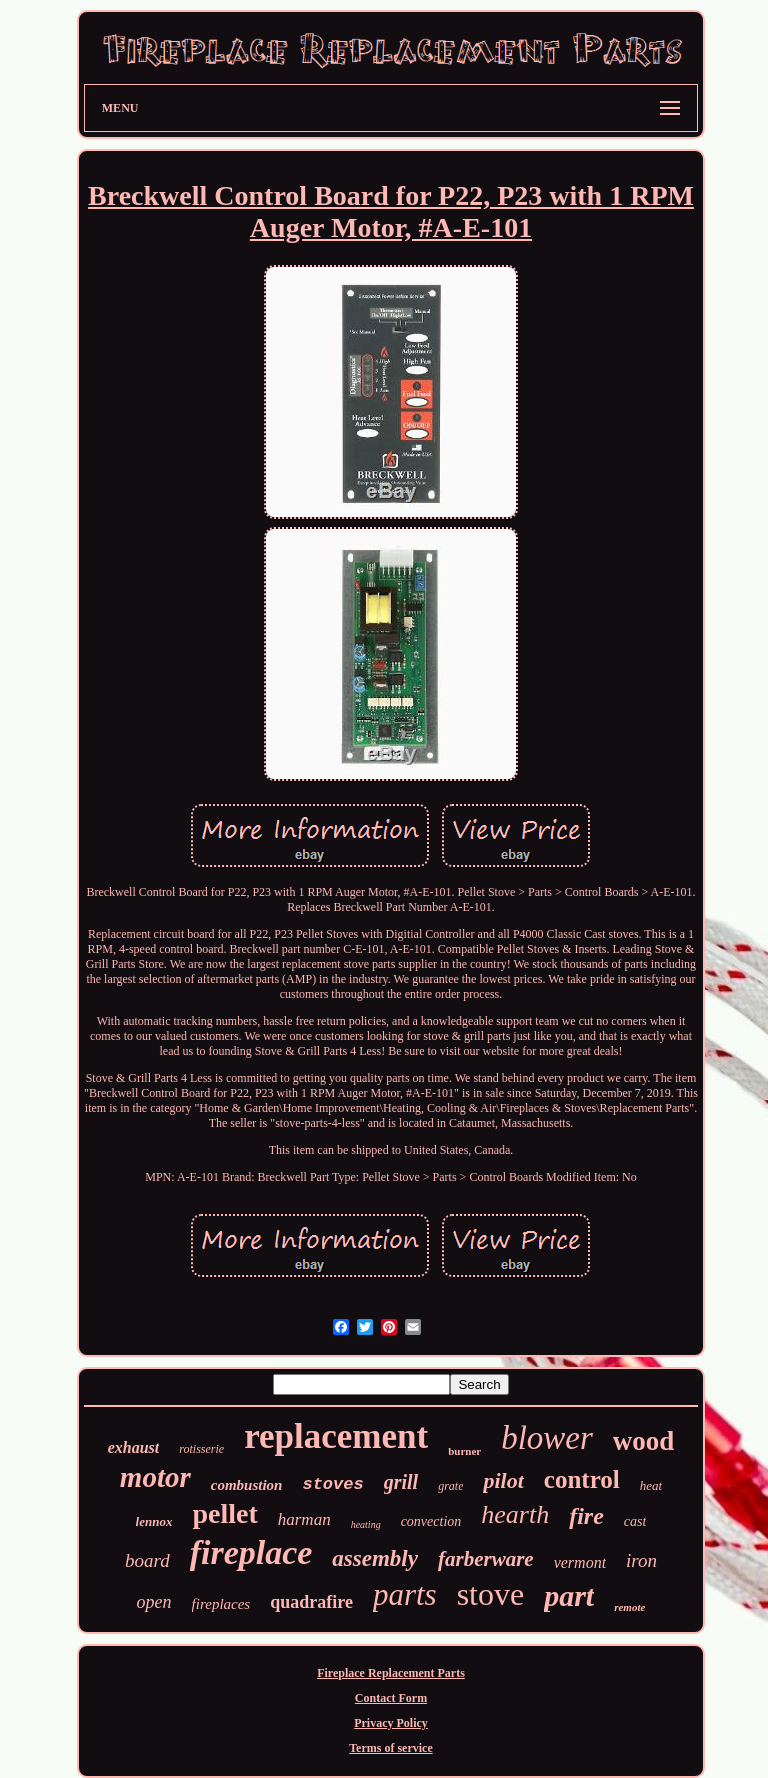  What do you see at coordinates (586, 1516) in the screenshot?
I see `fire` at bounding box center [586, 1516].